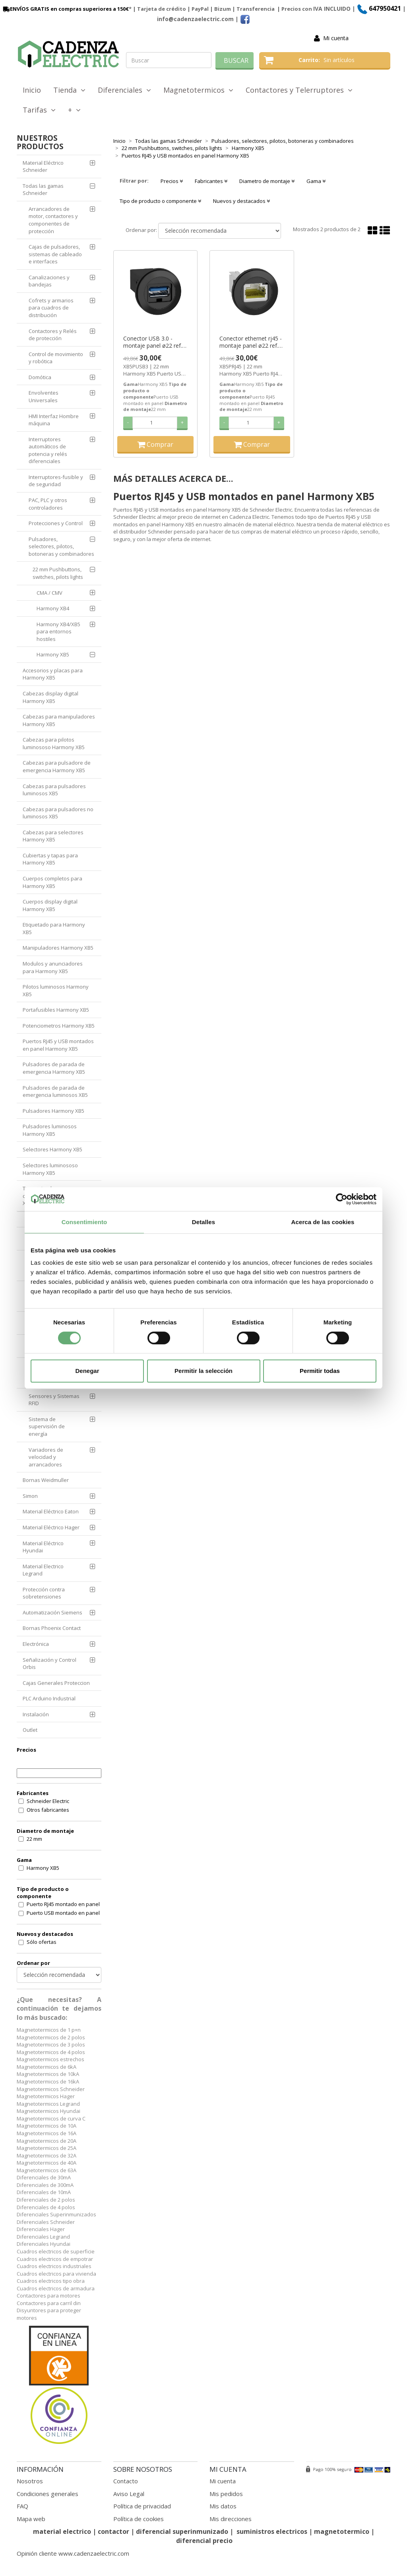 The image size is (407, 2576). Describe the element at coordinates (30, 2481) in the screenshot. I see `Nosotros` at that location.